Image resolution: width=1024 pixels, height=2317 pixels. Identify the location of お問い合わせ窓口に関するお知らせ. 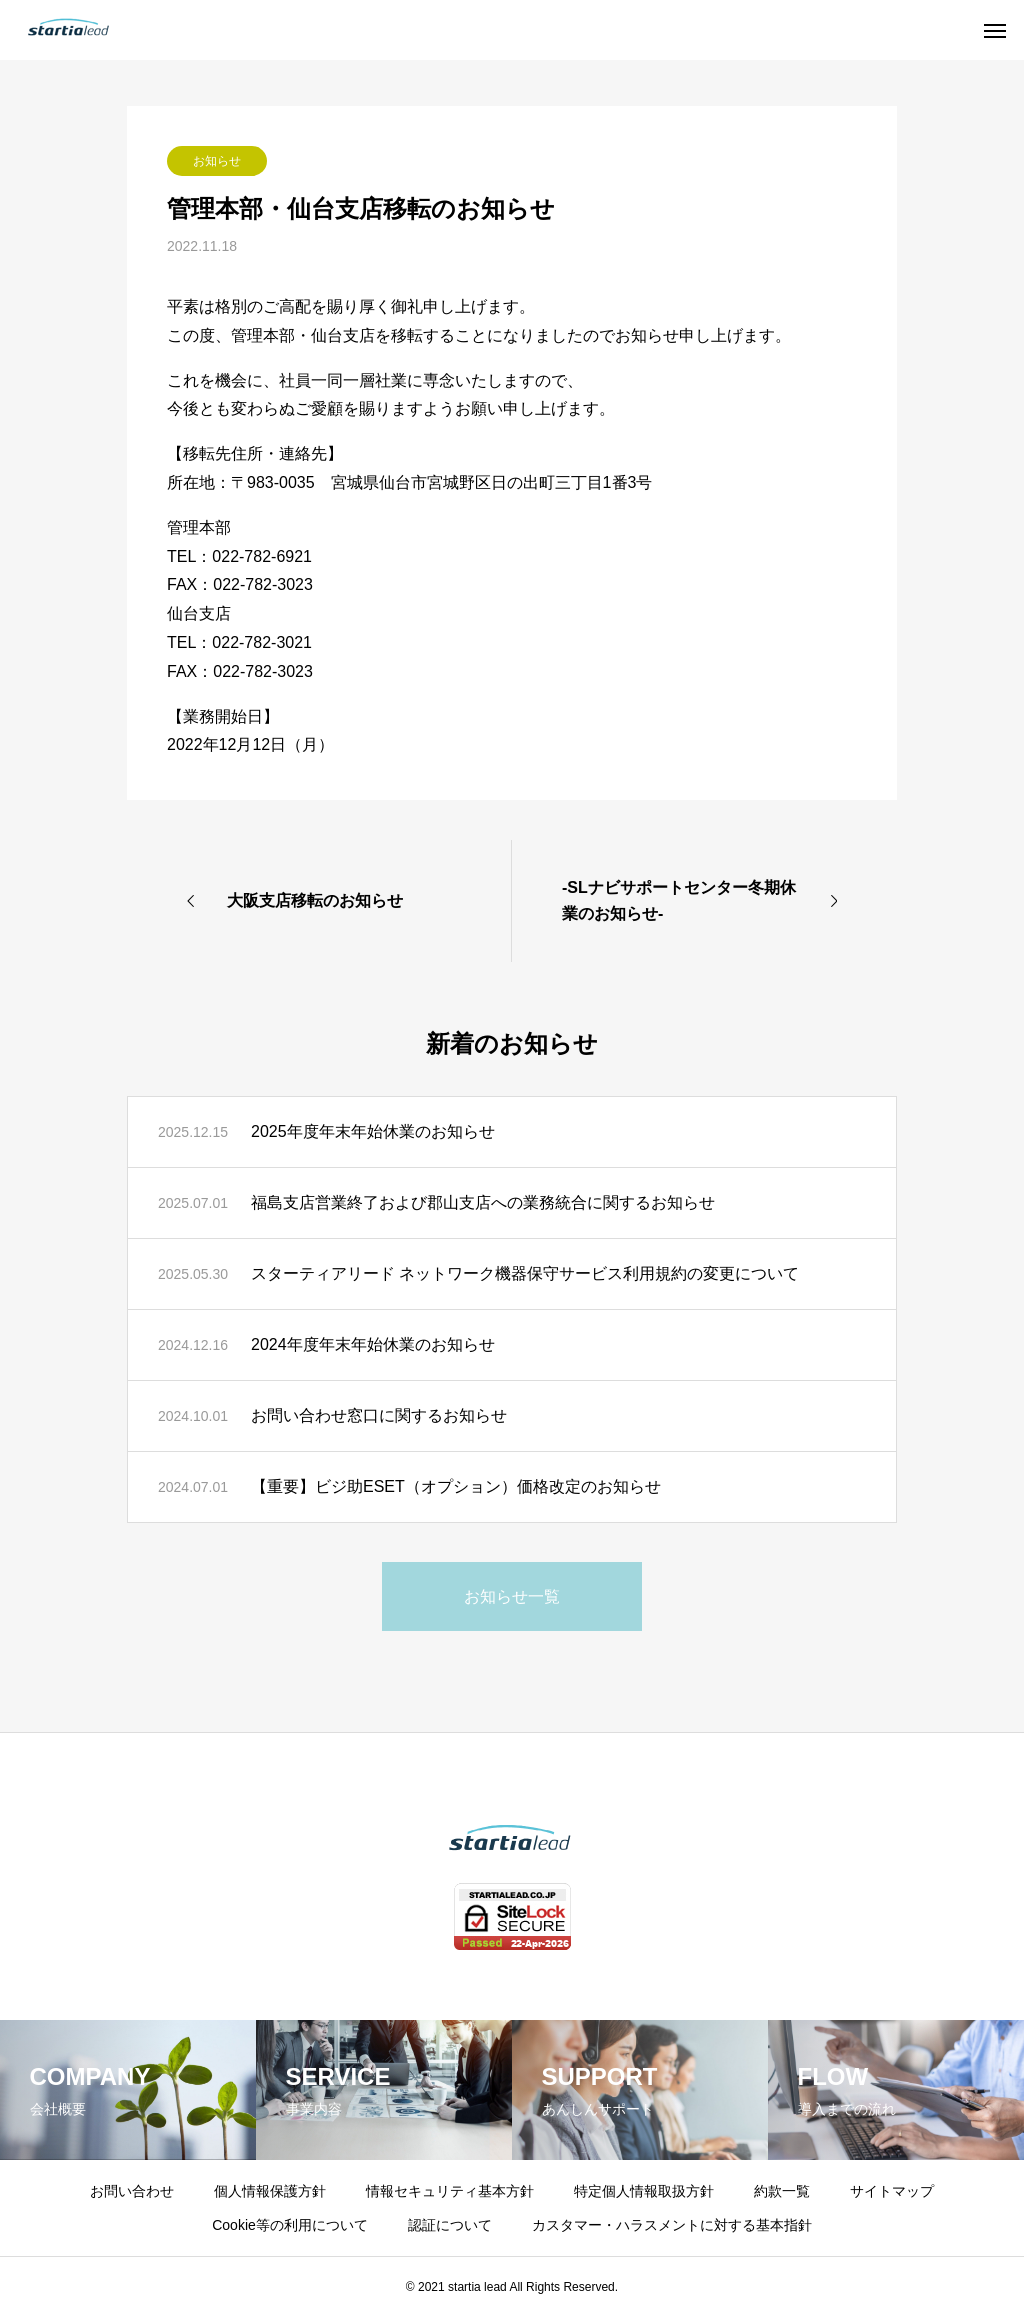
(379, 1415).